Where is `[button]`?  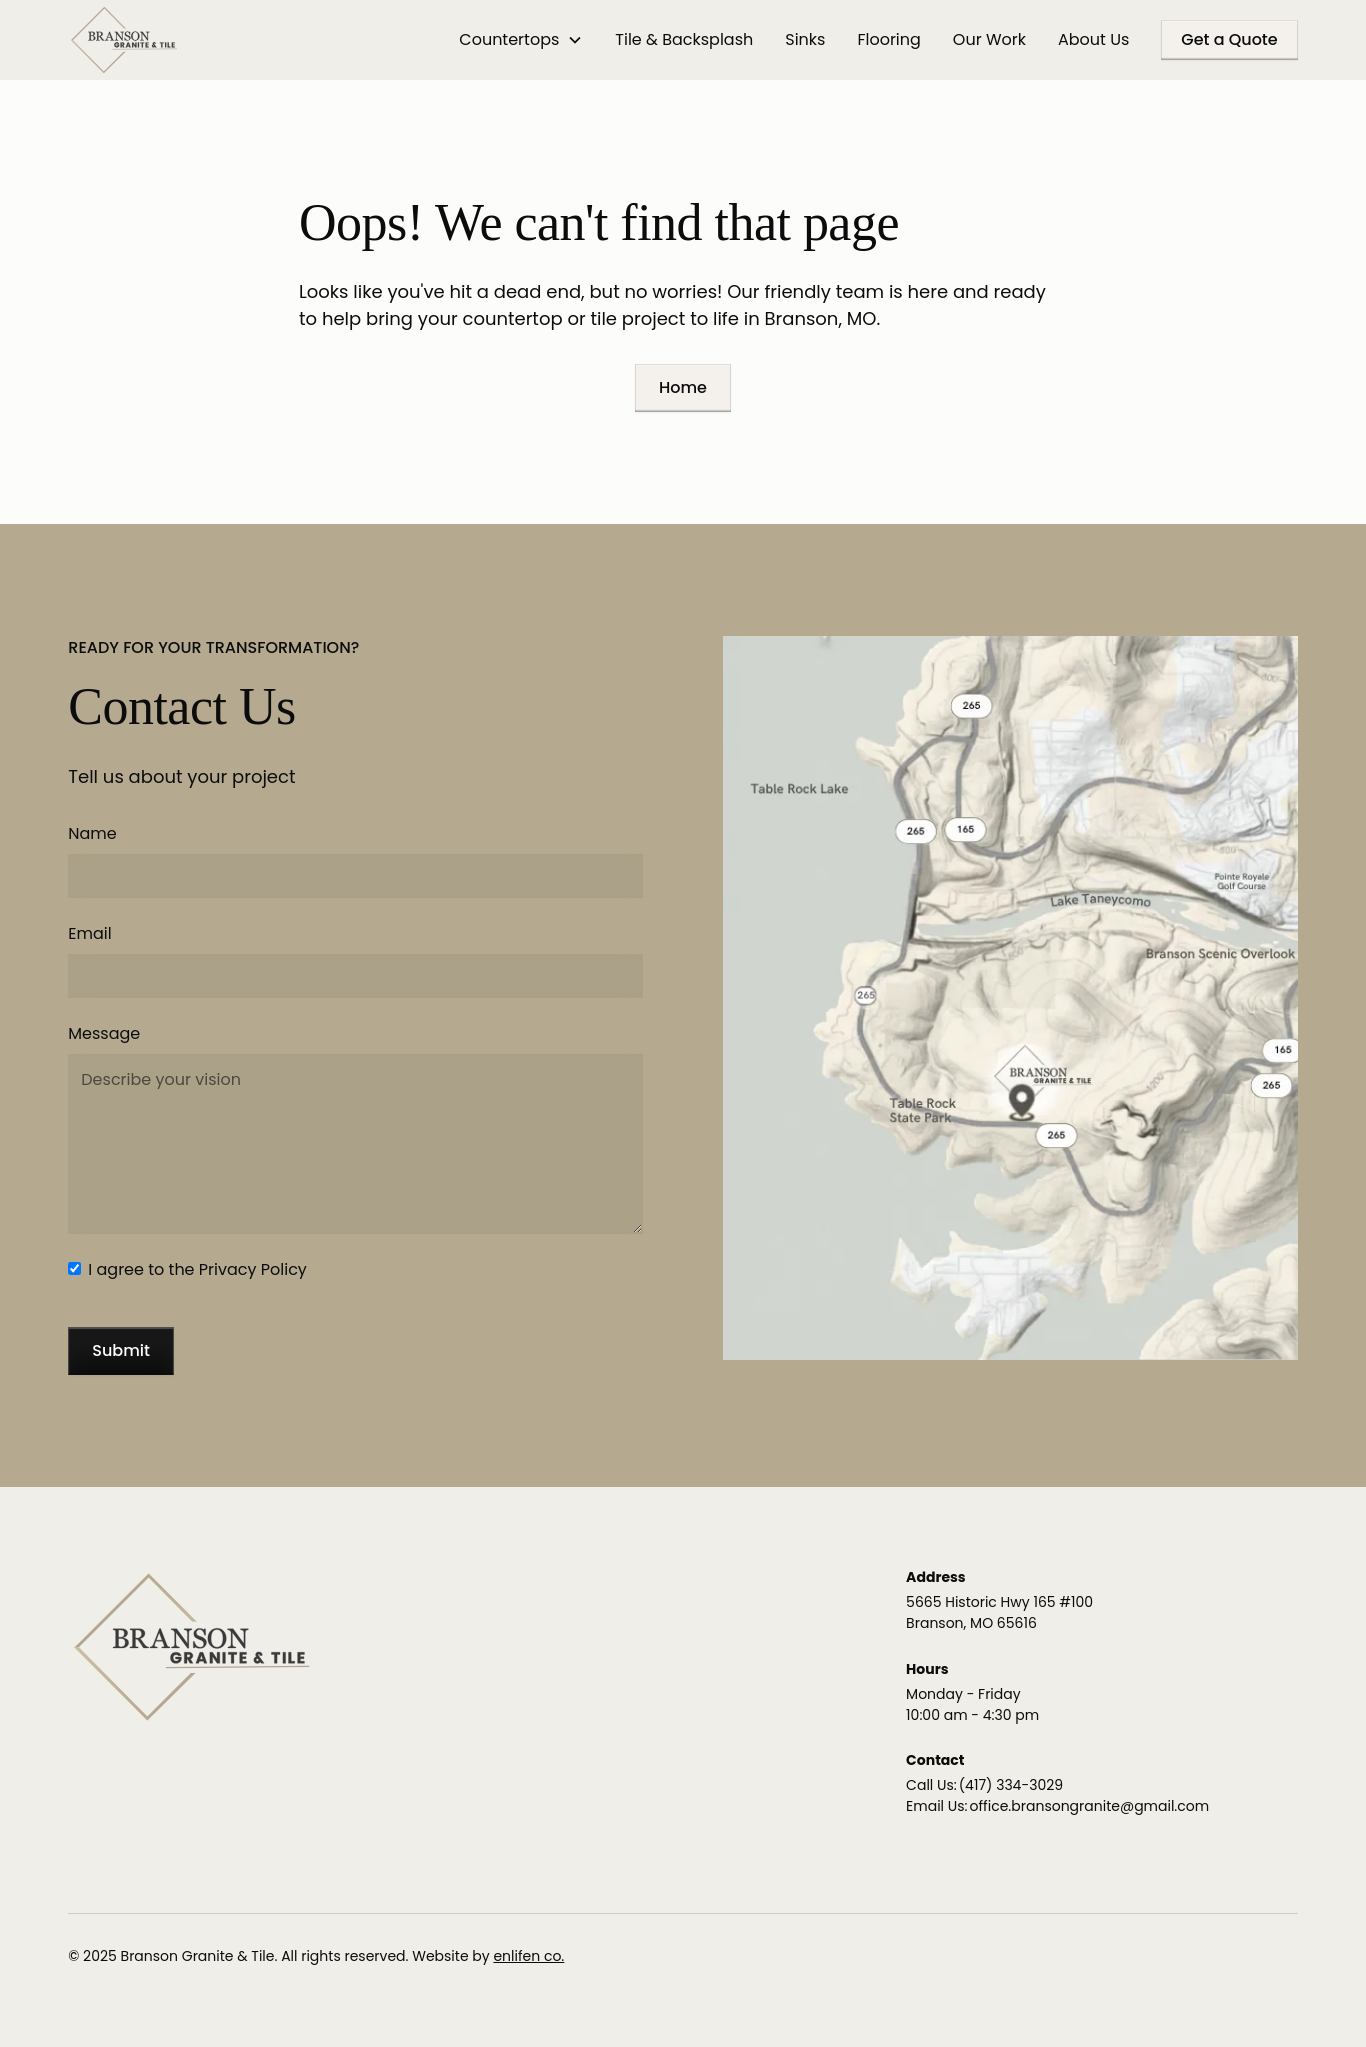 [button] is located at coordinates (521, 40).